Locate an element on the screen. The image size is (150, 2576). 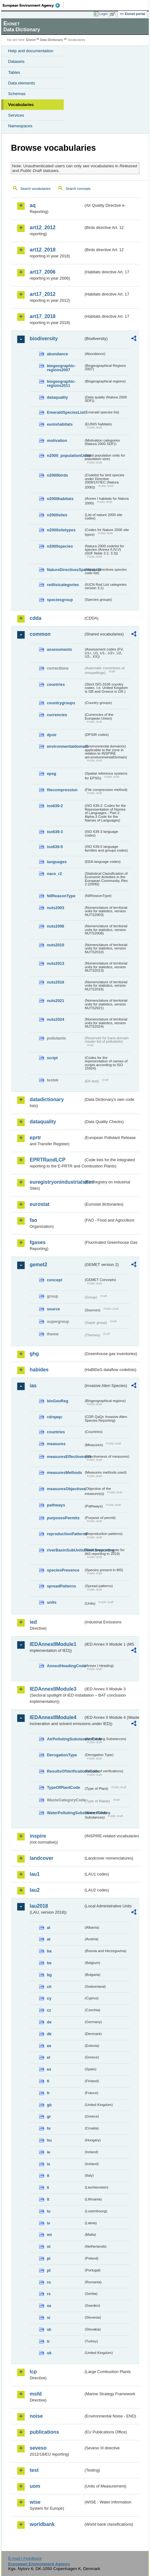
Tables is located at coordinates (14, 72).